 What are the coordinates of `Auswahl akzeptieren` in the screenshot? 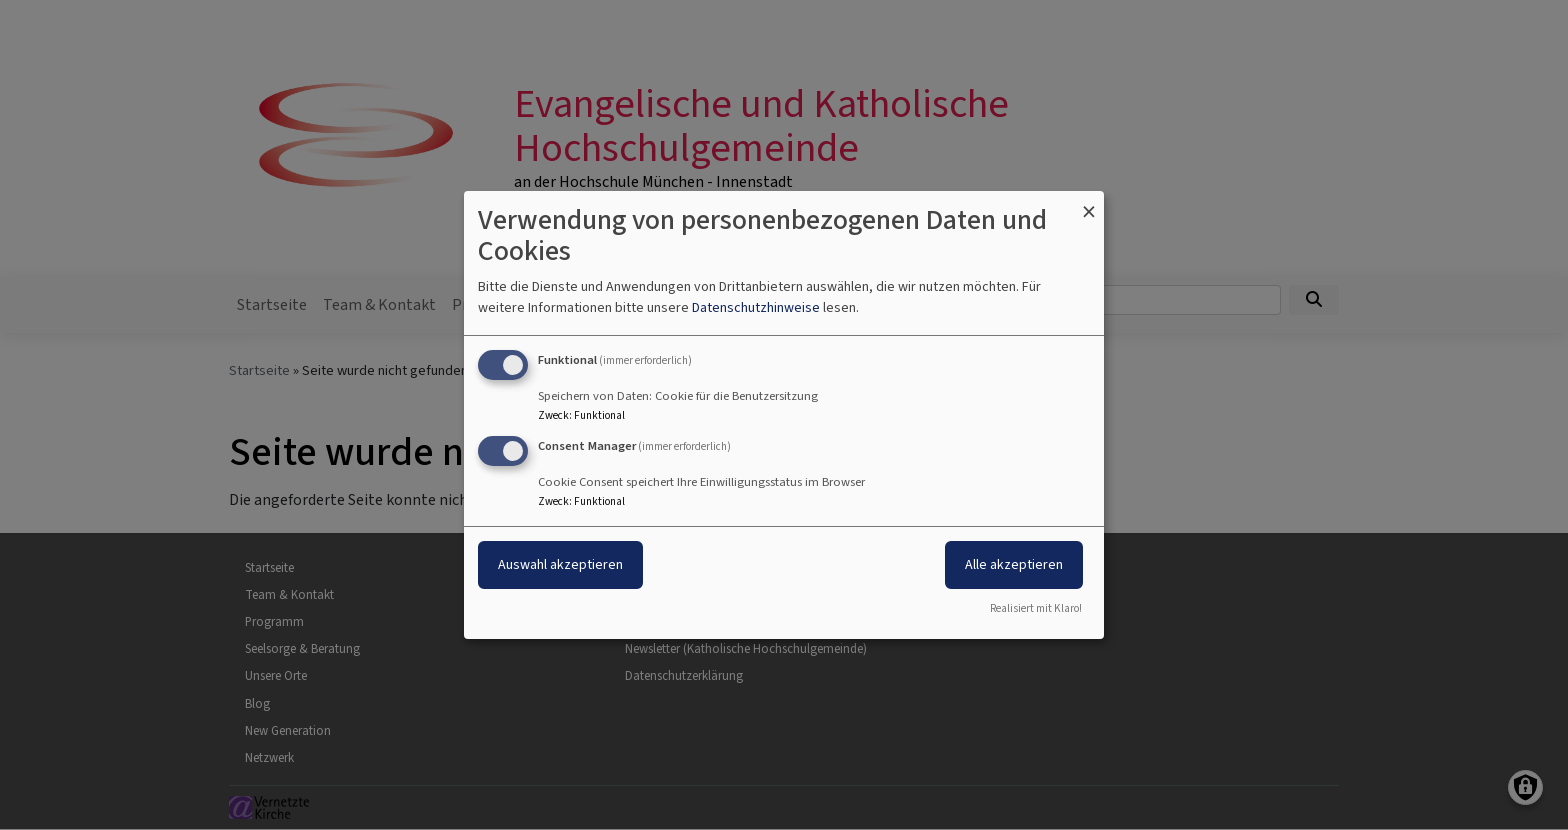 It's located at (560, 564).